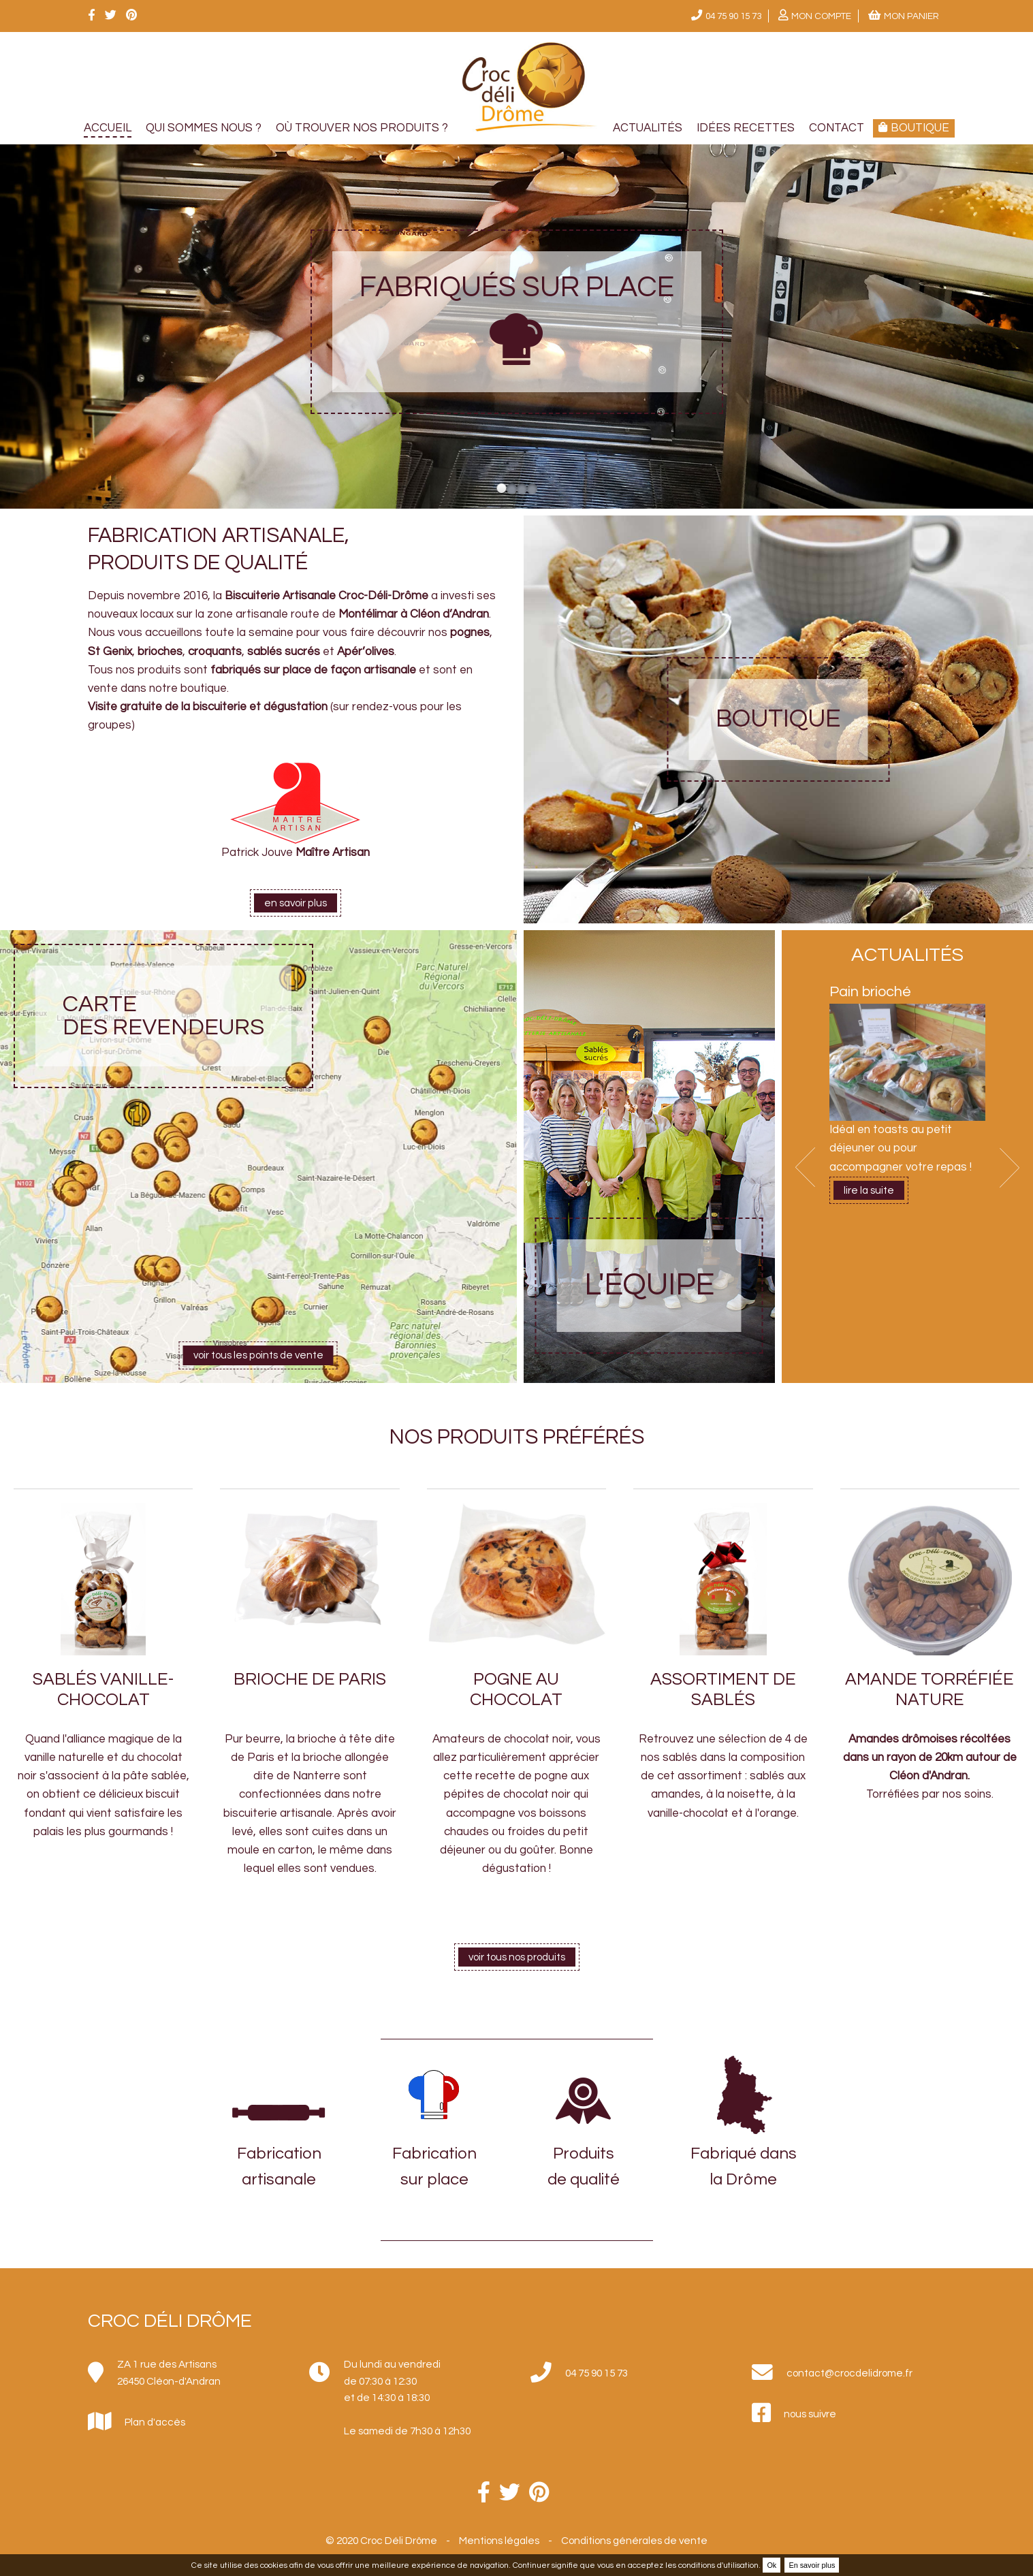 The image size is (1033, 2576). Describe the element at coordinates (107, 128) in the screenshot. I see `Accueil` at that location.